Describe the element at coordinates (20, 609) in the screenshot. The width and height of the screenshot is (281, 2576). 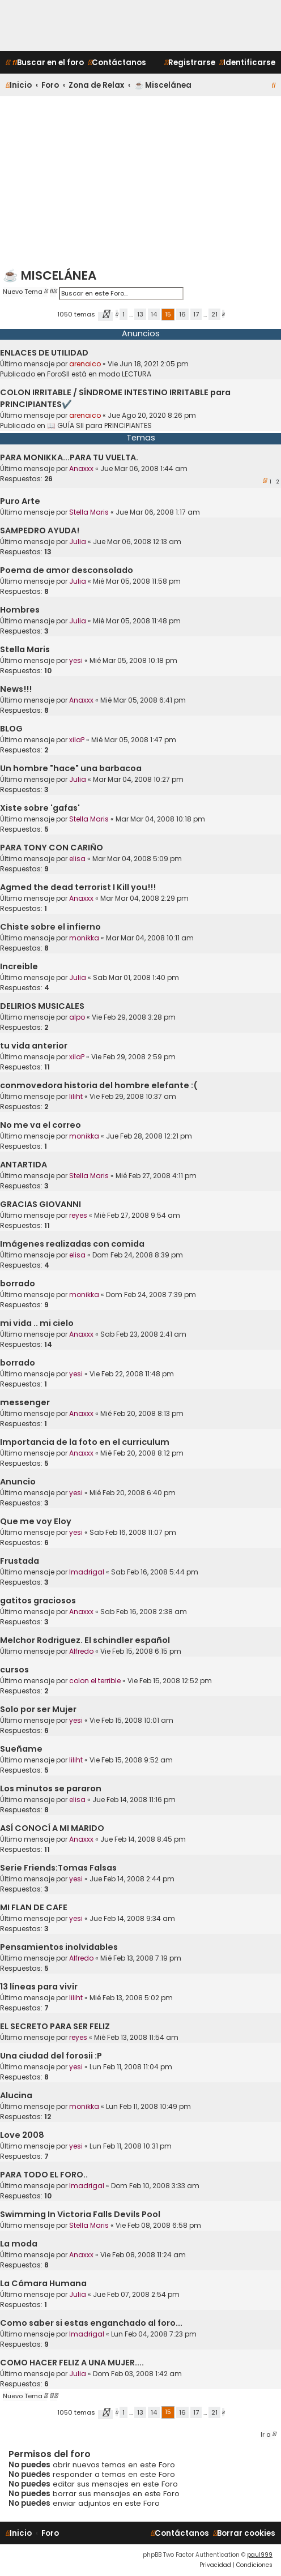
I see `Hombres` at that location.